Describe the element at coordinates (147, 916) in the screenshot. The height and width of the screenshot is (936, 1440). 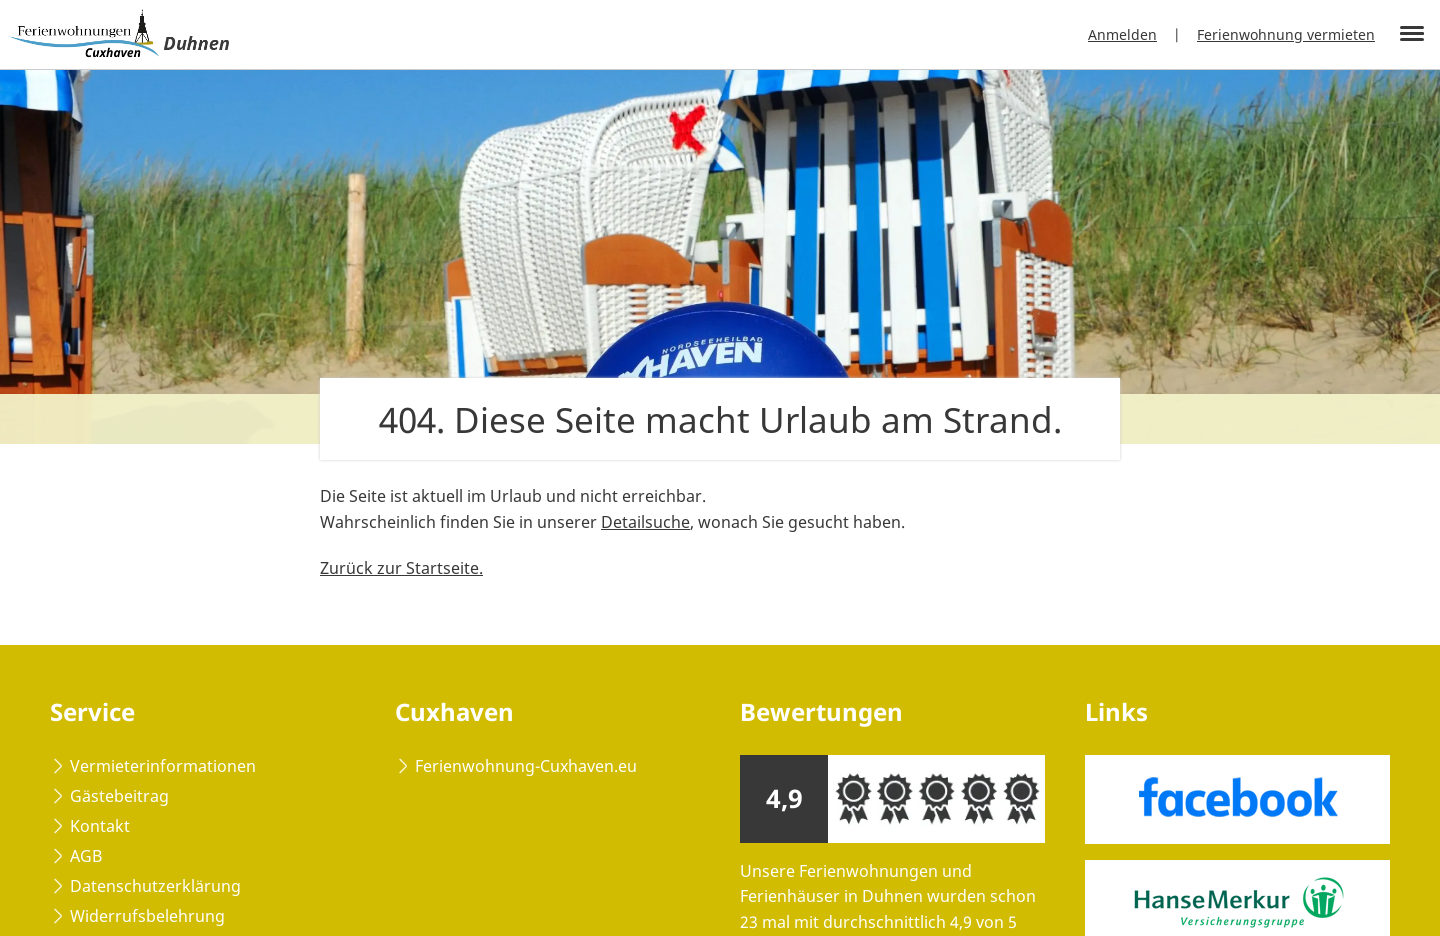
I see `Widerrufsbelehrung` at that location.